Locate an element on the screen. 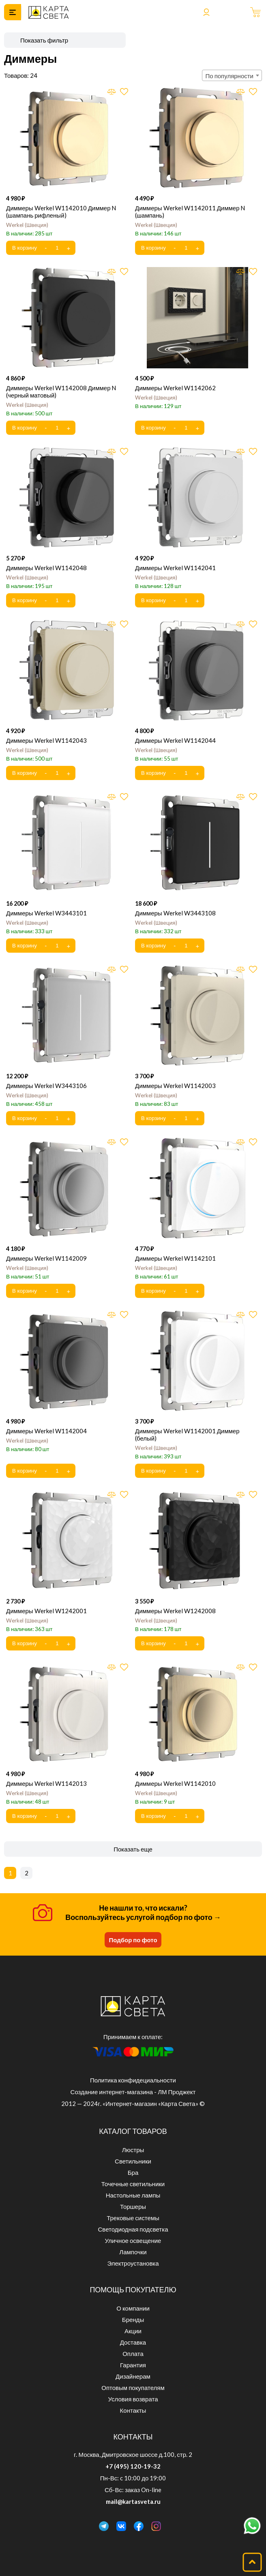 Image resolution: width=266 pixels, height=2576 pixels. Диммеры Werkel W1242008 is located at coordinates (175, 1610).